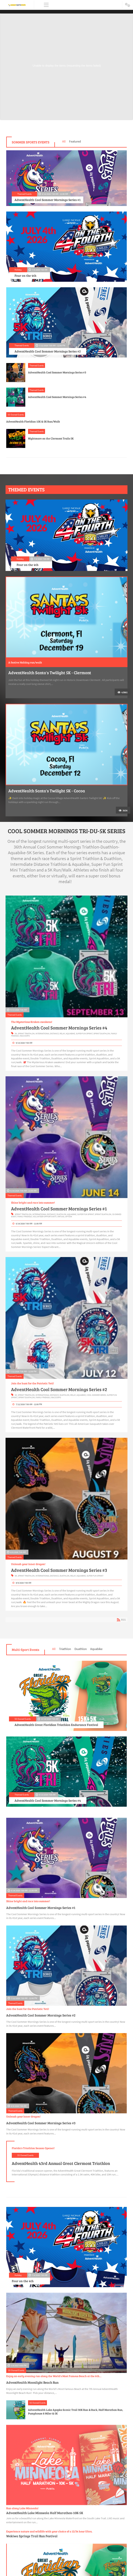 The height and width of the screenshot is (2576, 133). What do you see at coordinates (61, 1214) in the screenshot?
I see `duathlon` at bounding box center [61, 1214].